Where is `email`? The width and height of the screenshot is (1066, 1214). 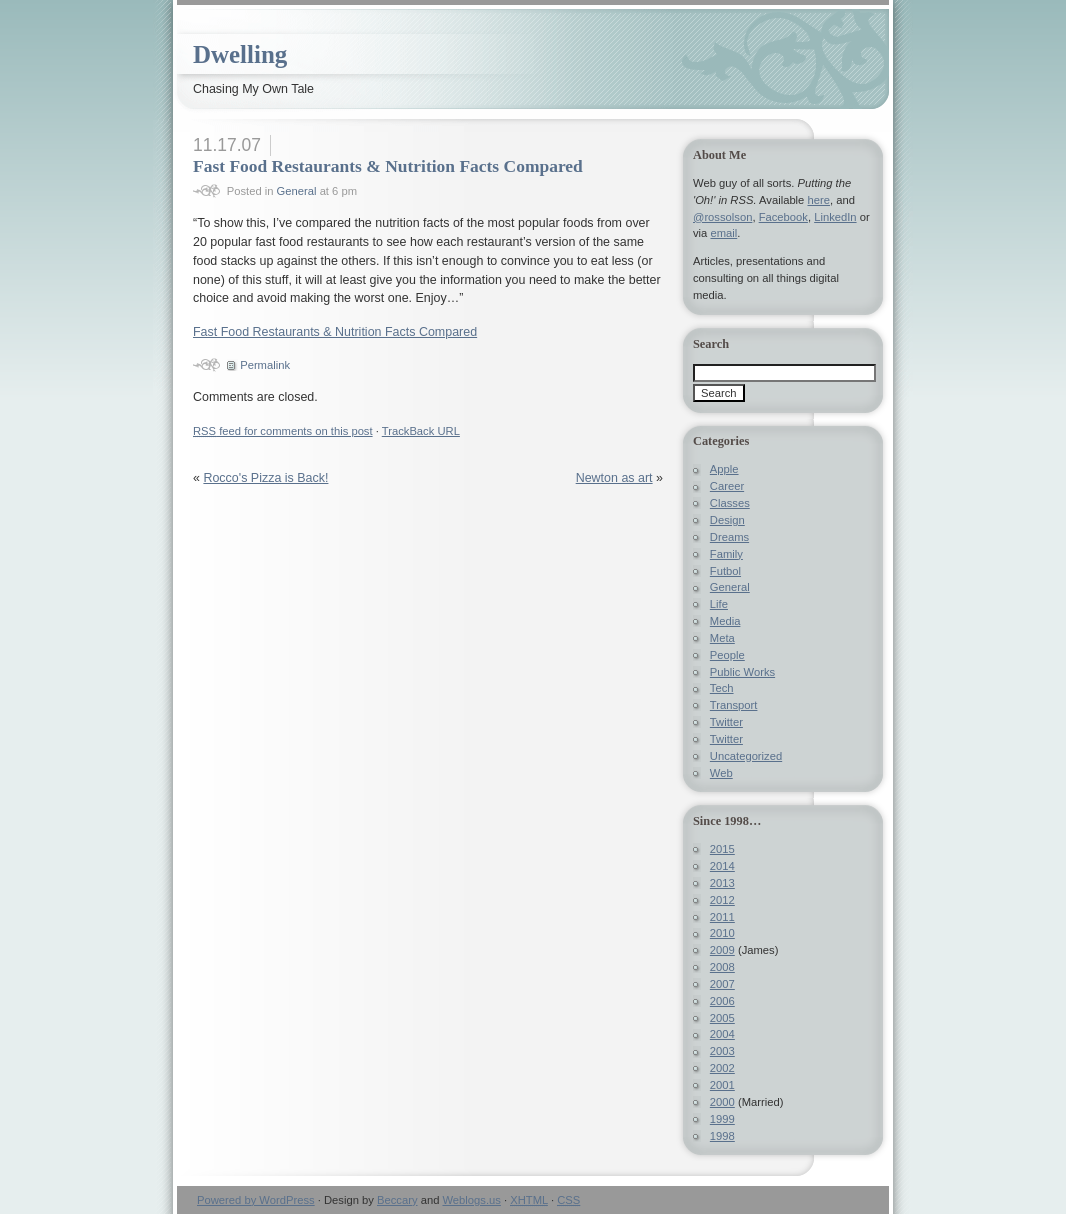 email is located at coordinates (723, 233).